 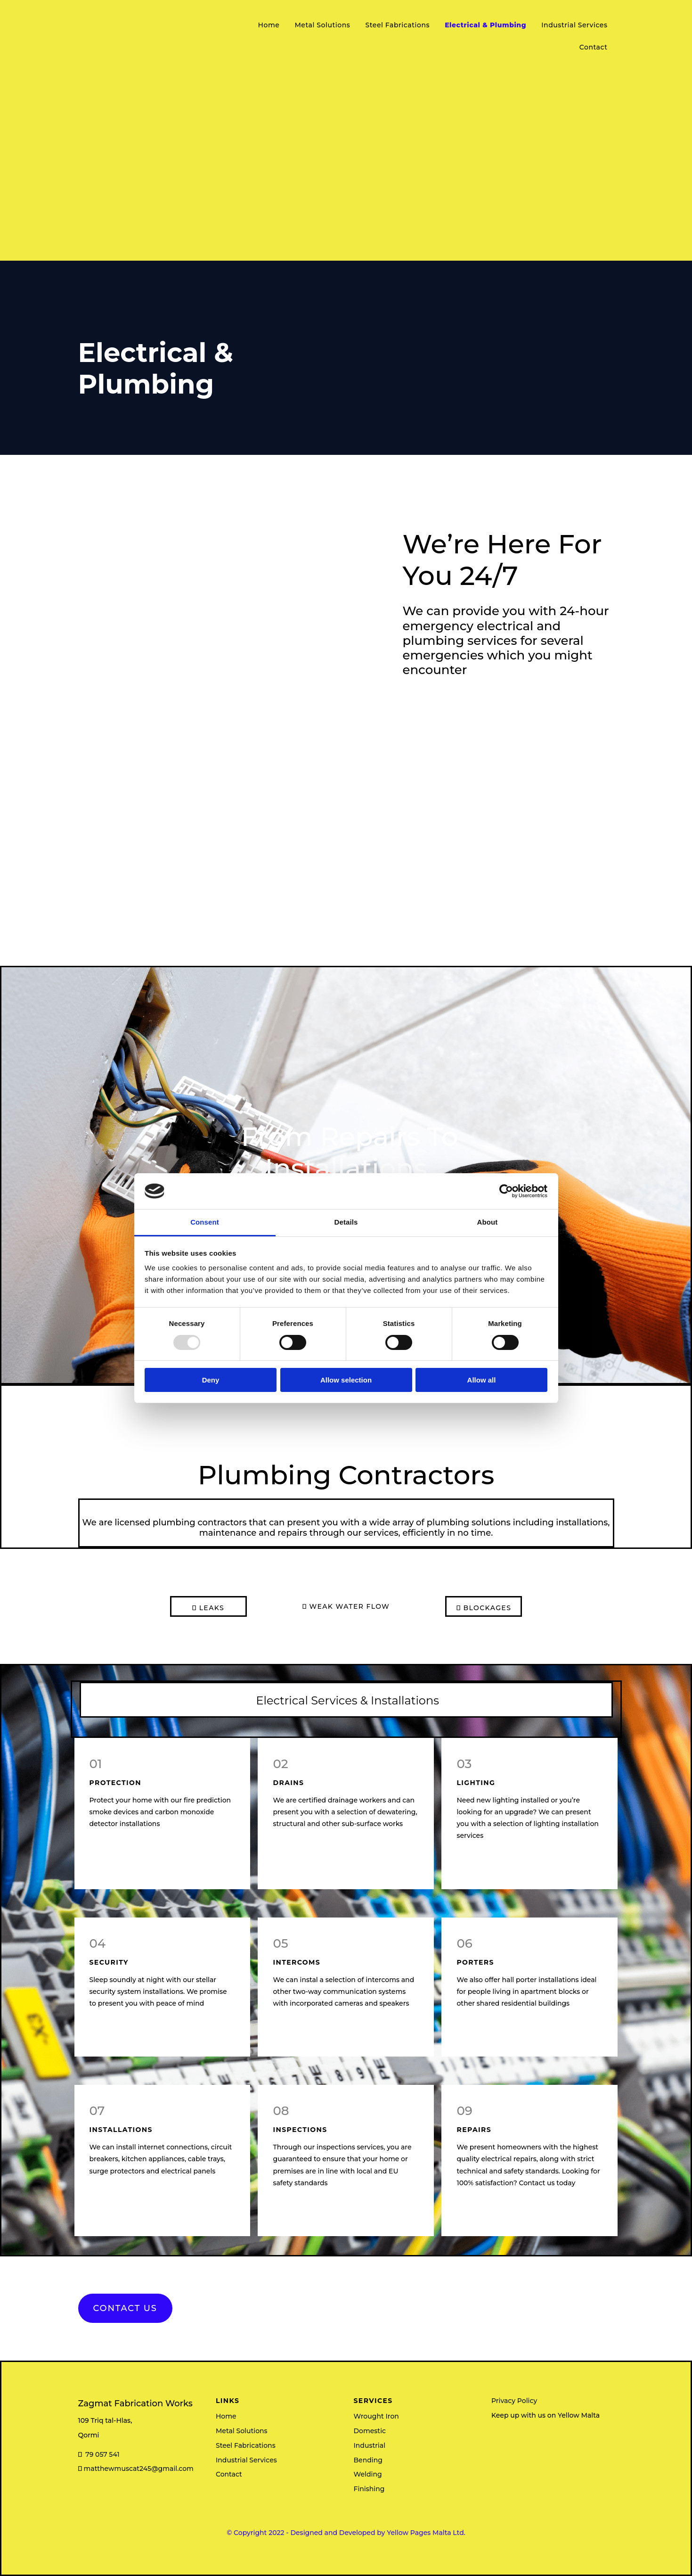 I want to click on Domestic, so click(x=370, y=2431).